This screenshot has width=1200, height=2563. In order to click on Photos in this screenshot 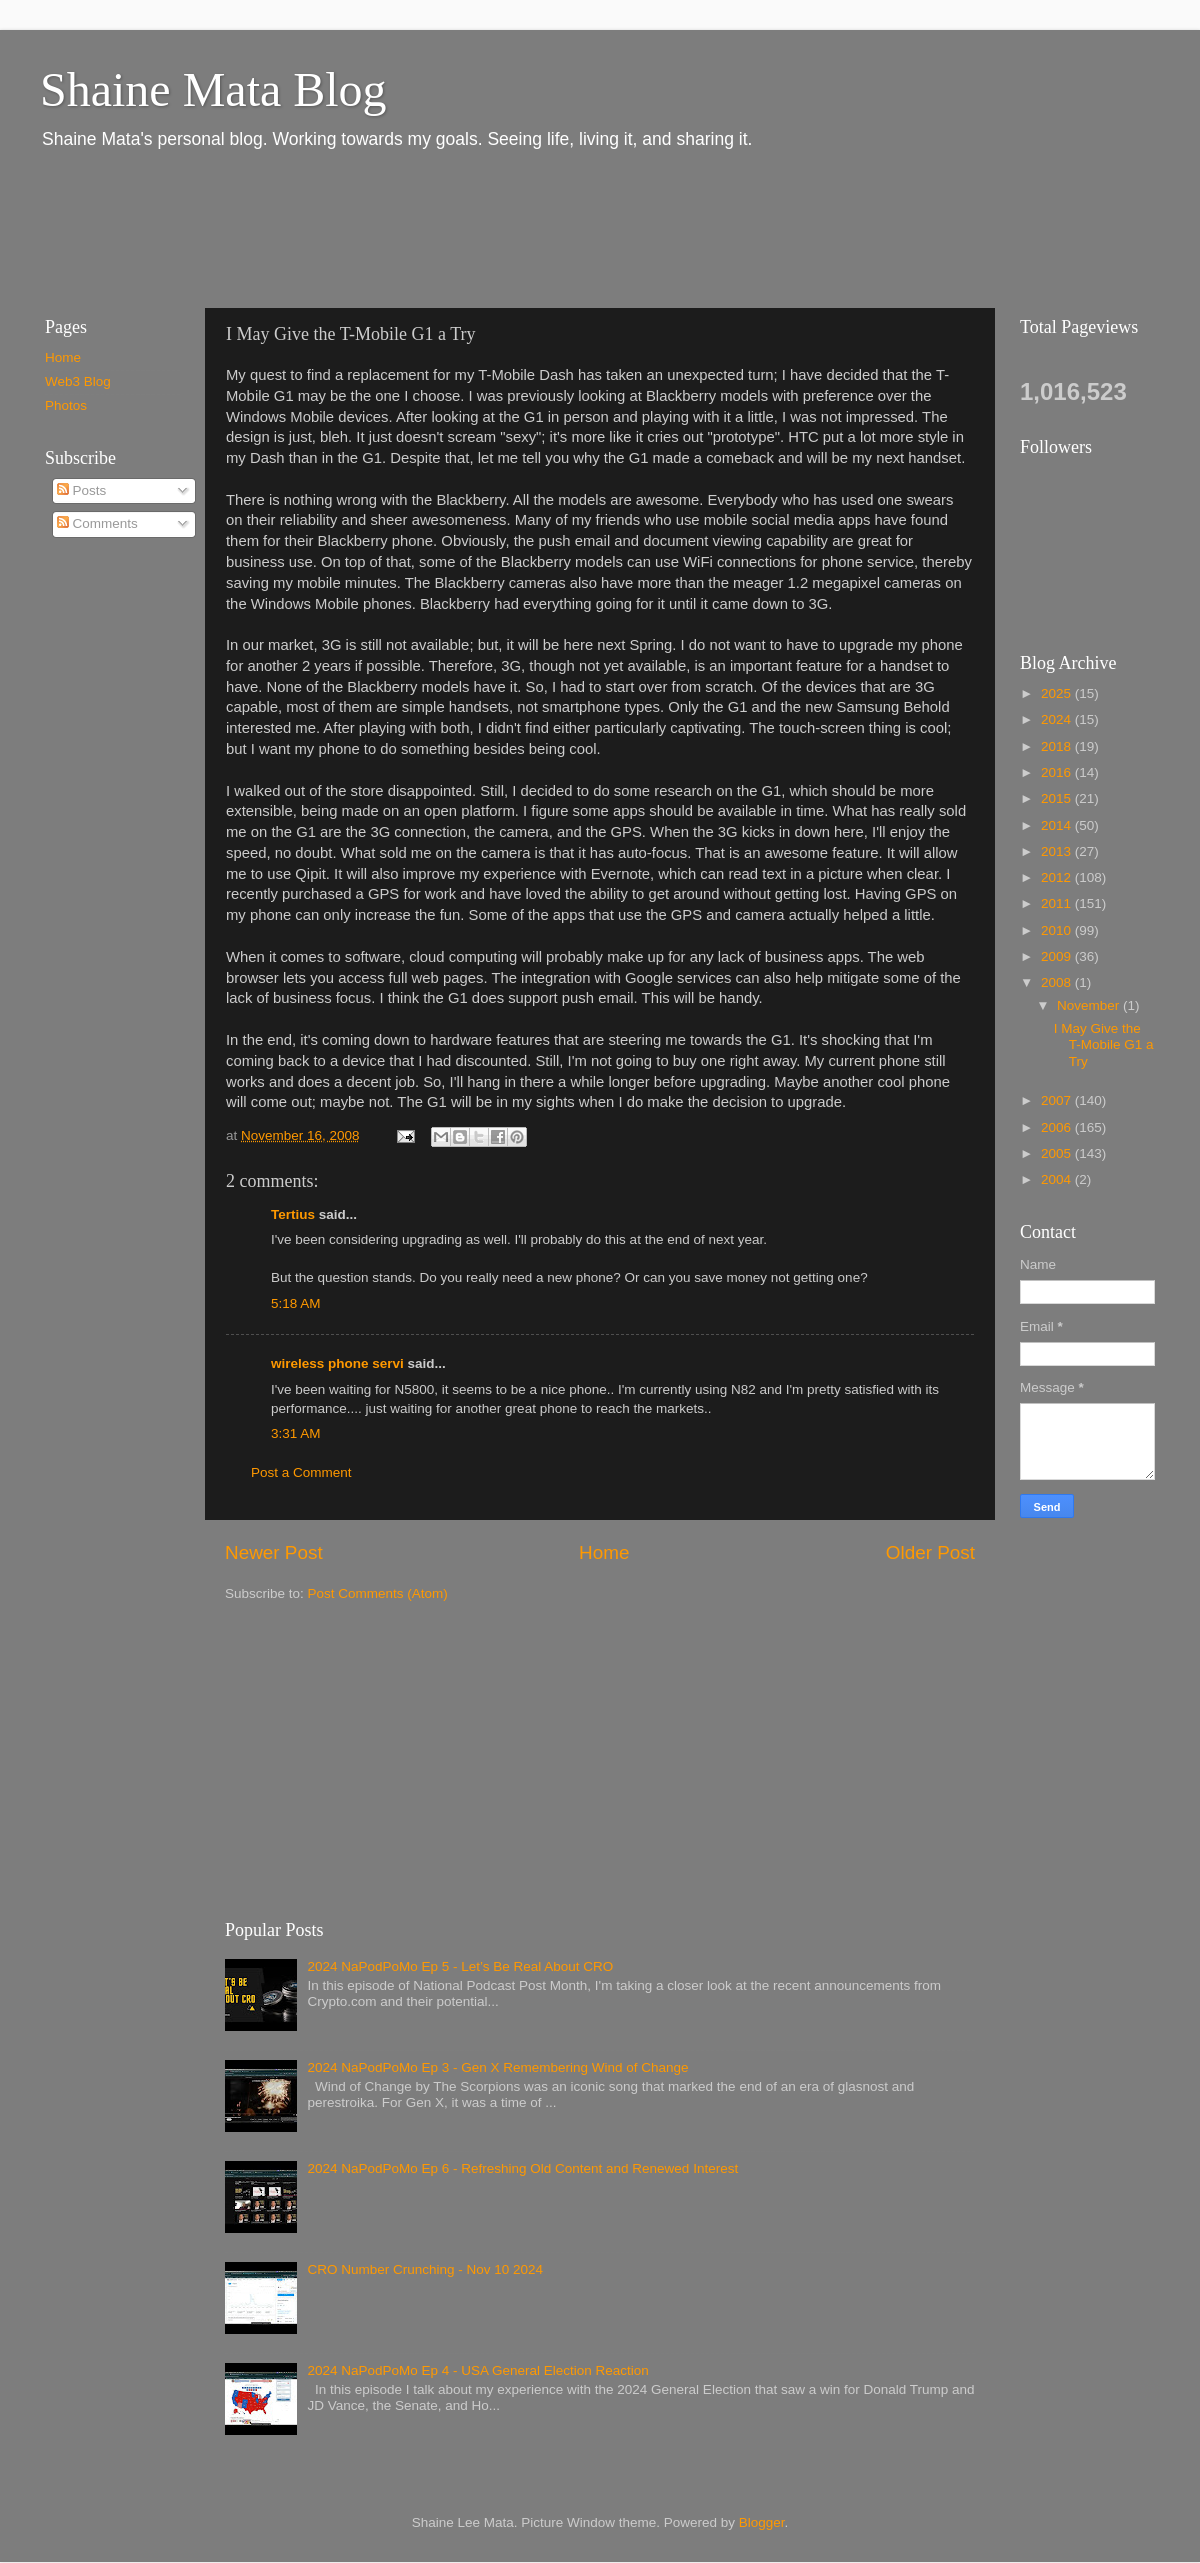, I will do `click(66, 405)`.